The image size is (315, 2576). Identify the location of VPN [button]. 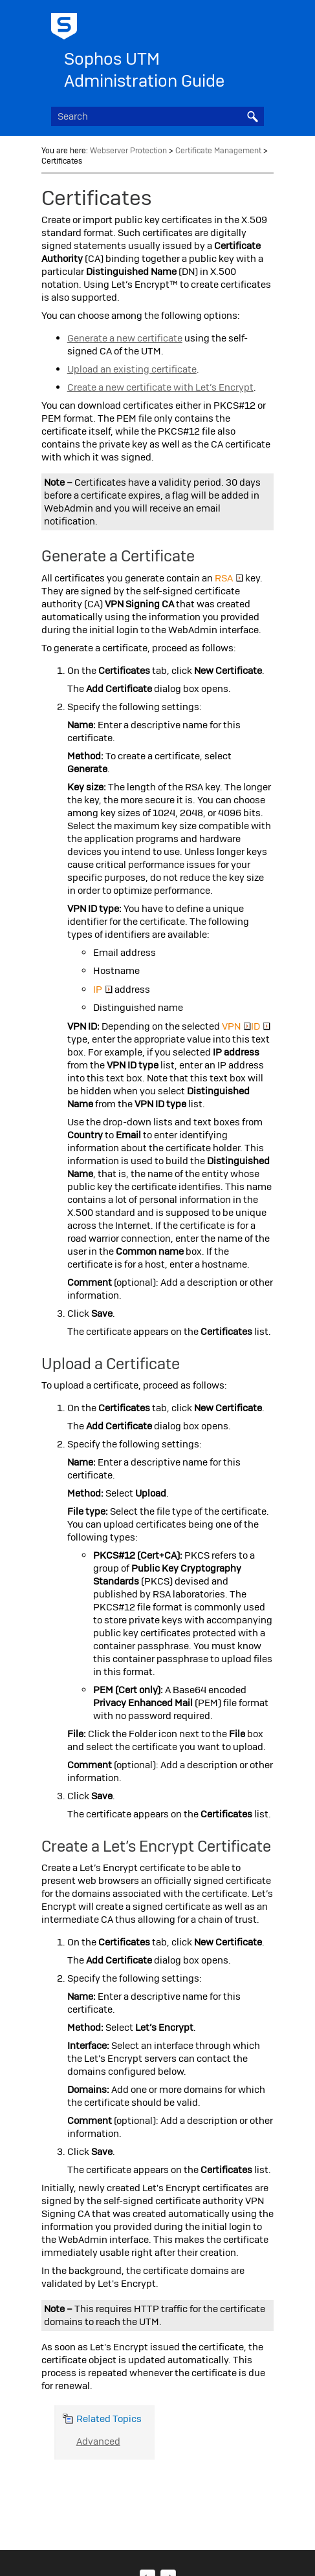
(236, 1026).